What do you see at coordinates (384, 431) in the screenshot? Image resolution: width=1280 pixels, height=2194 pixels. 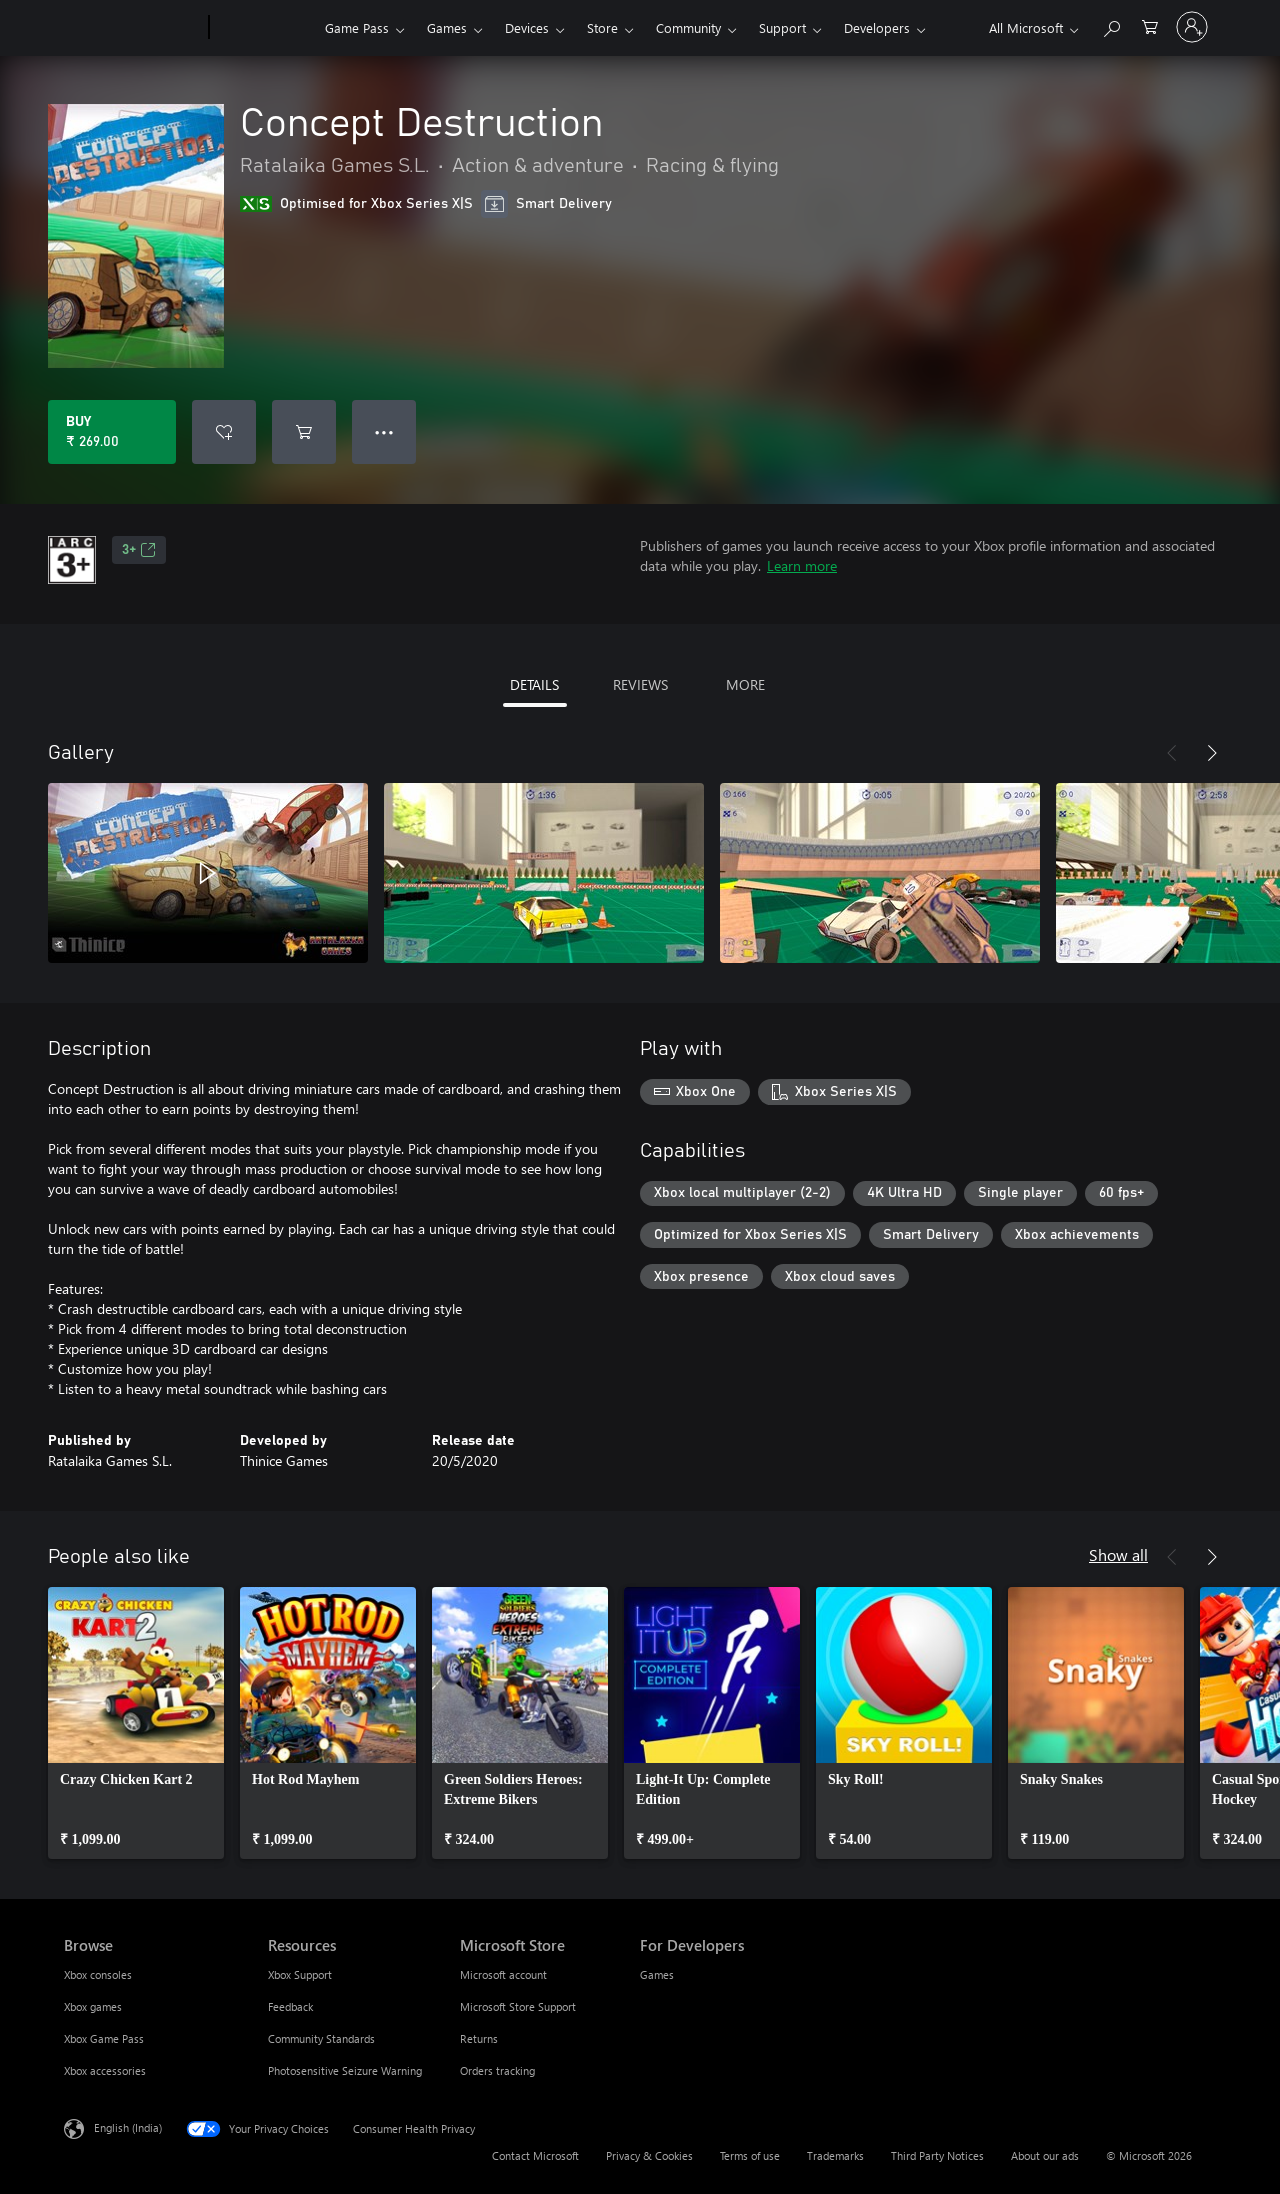 I see `● ● ● [Overflow, press for more options]` at bounding box center [384, 431].